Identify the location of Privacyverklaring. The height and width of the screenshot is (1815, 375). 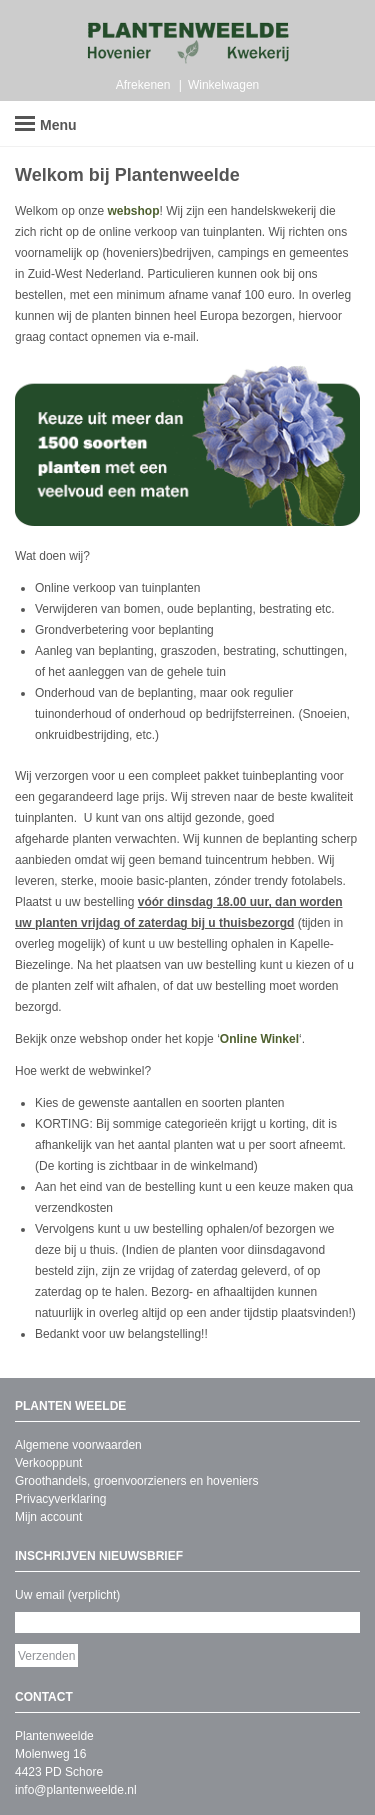
(60, 1499).